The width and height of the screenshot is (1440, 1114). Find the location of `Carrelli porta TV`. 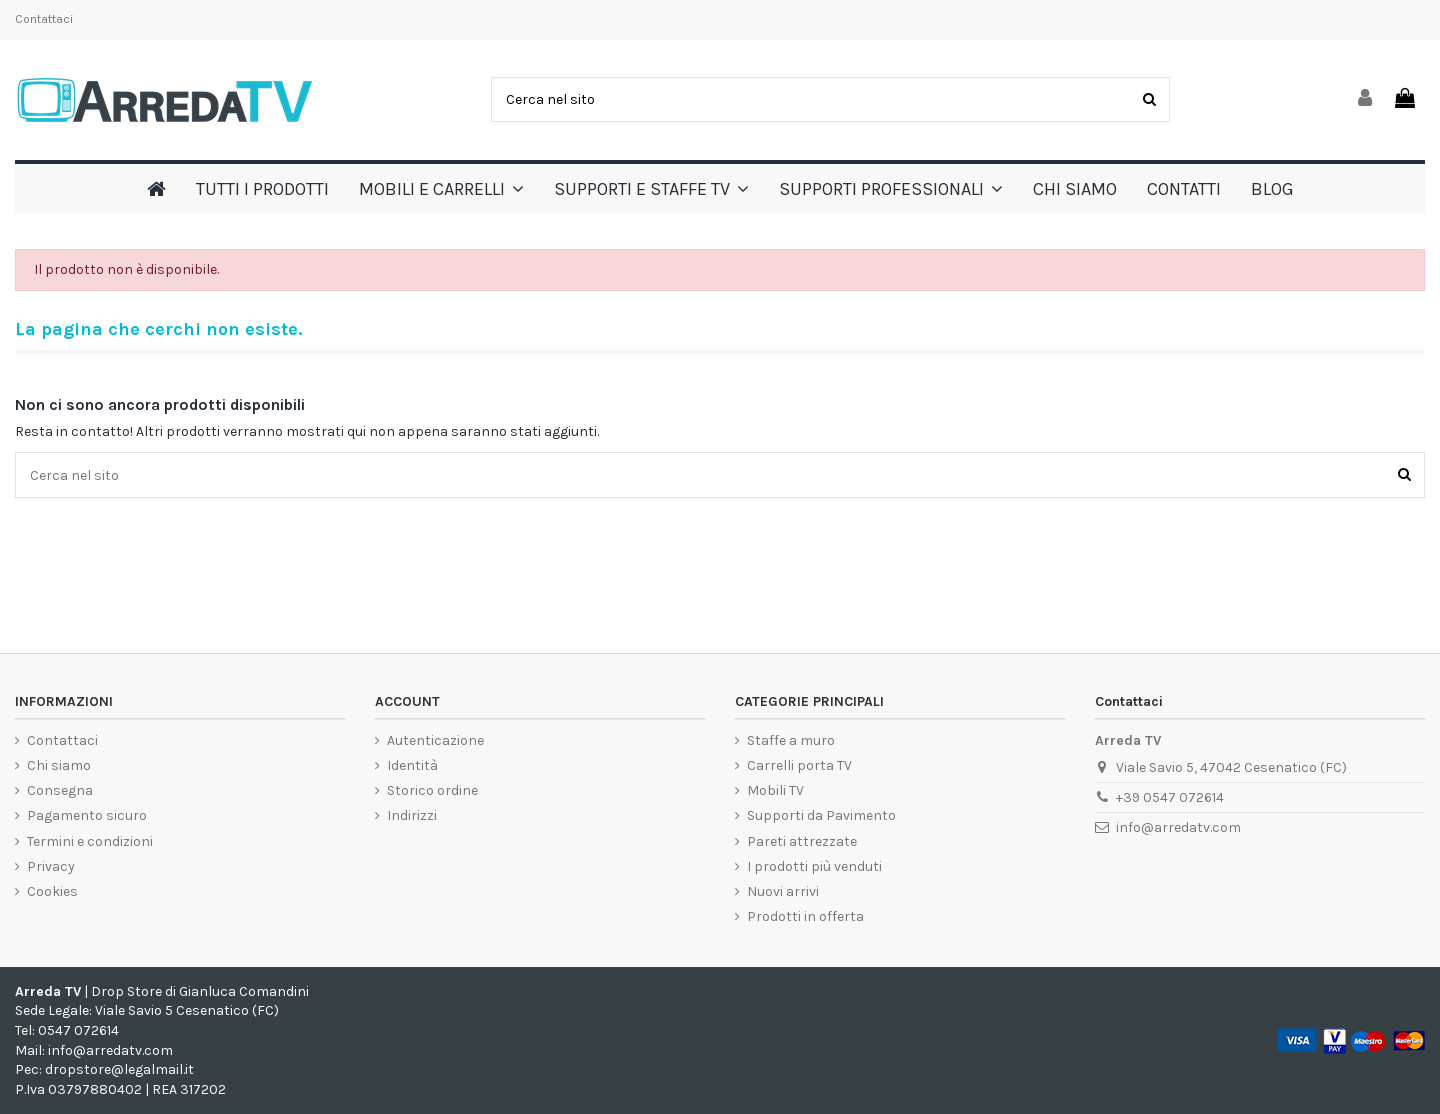

Carrelli porta TV is located at coordinates (799, 765).